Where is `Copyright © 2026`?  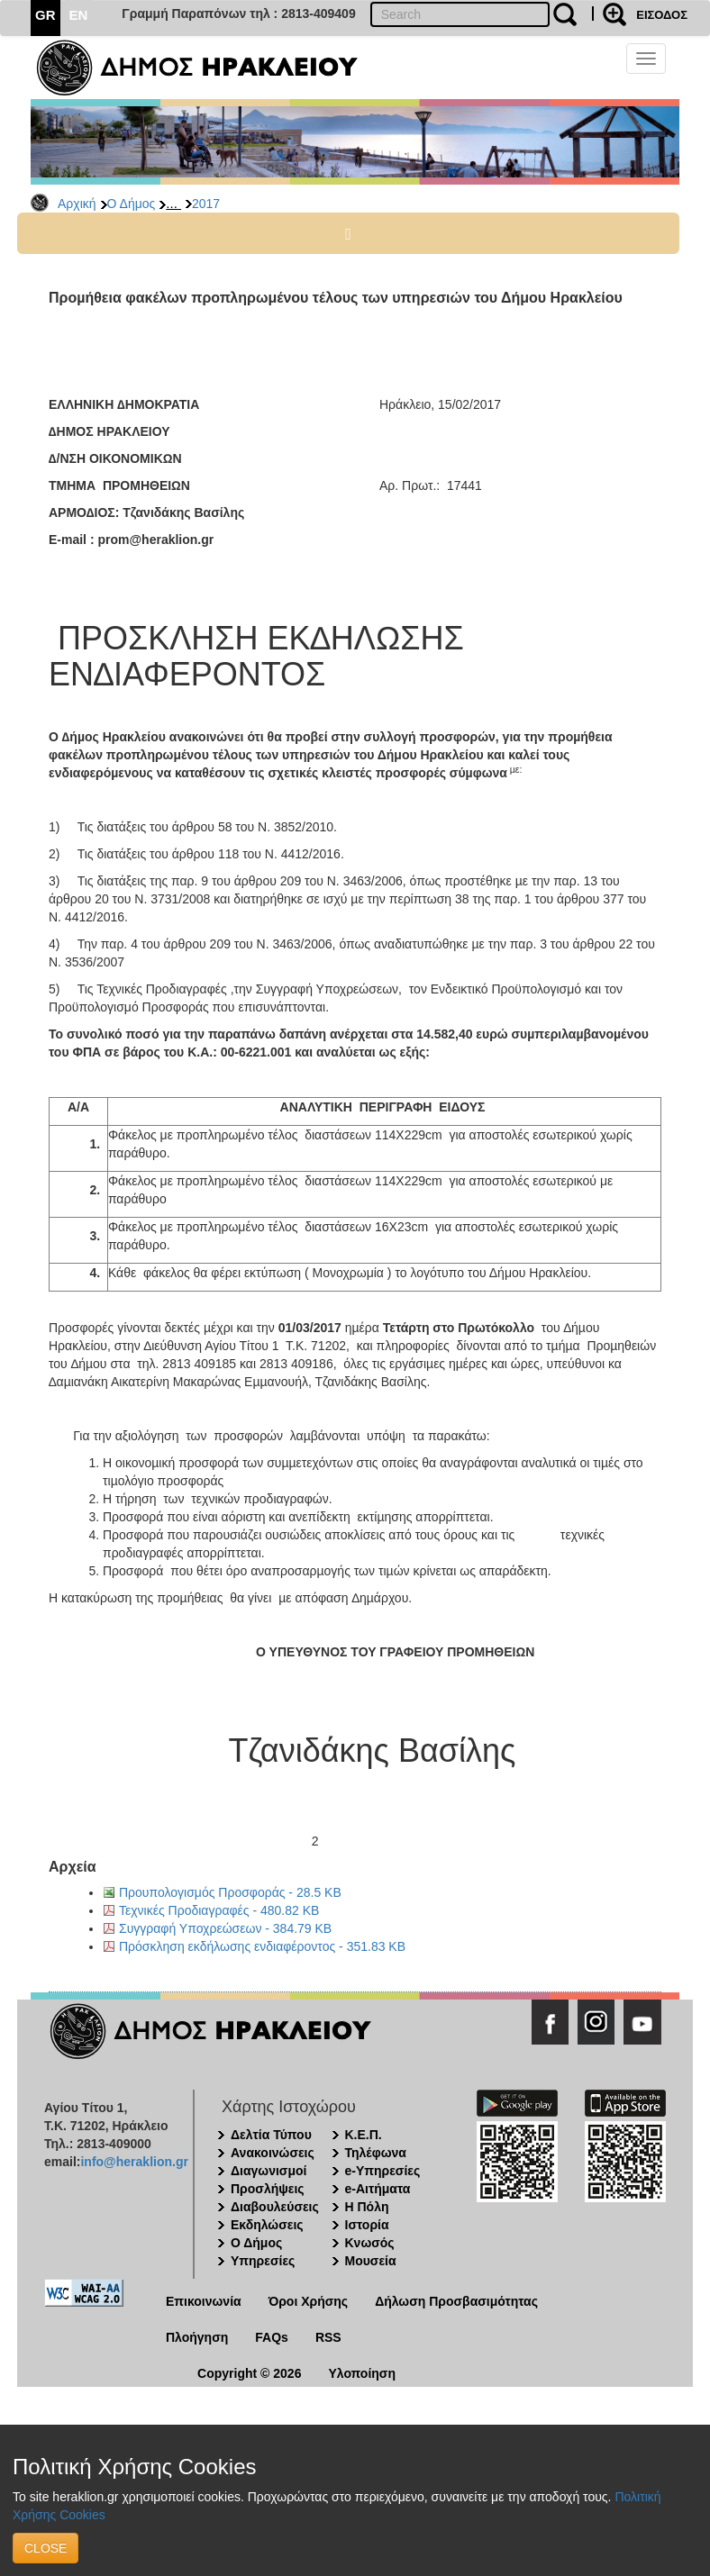
Copyright © 2026 is located at coordinates (249, 2373).